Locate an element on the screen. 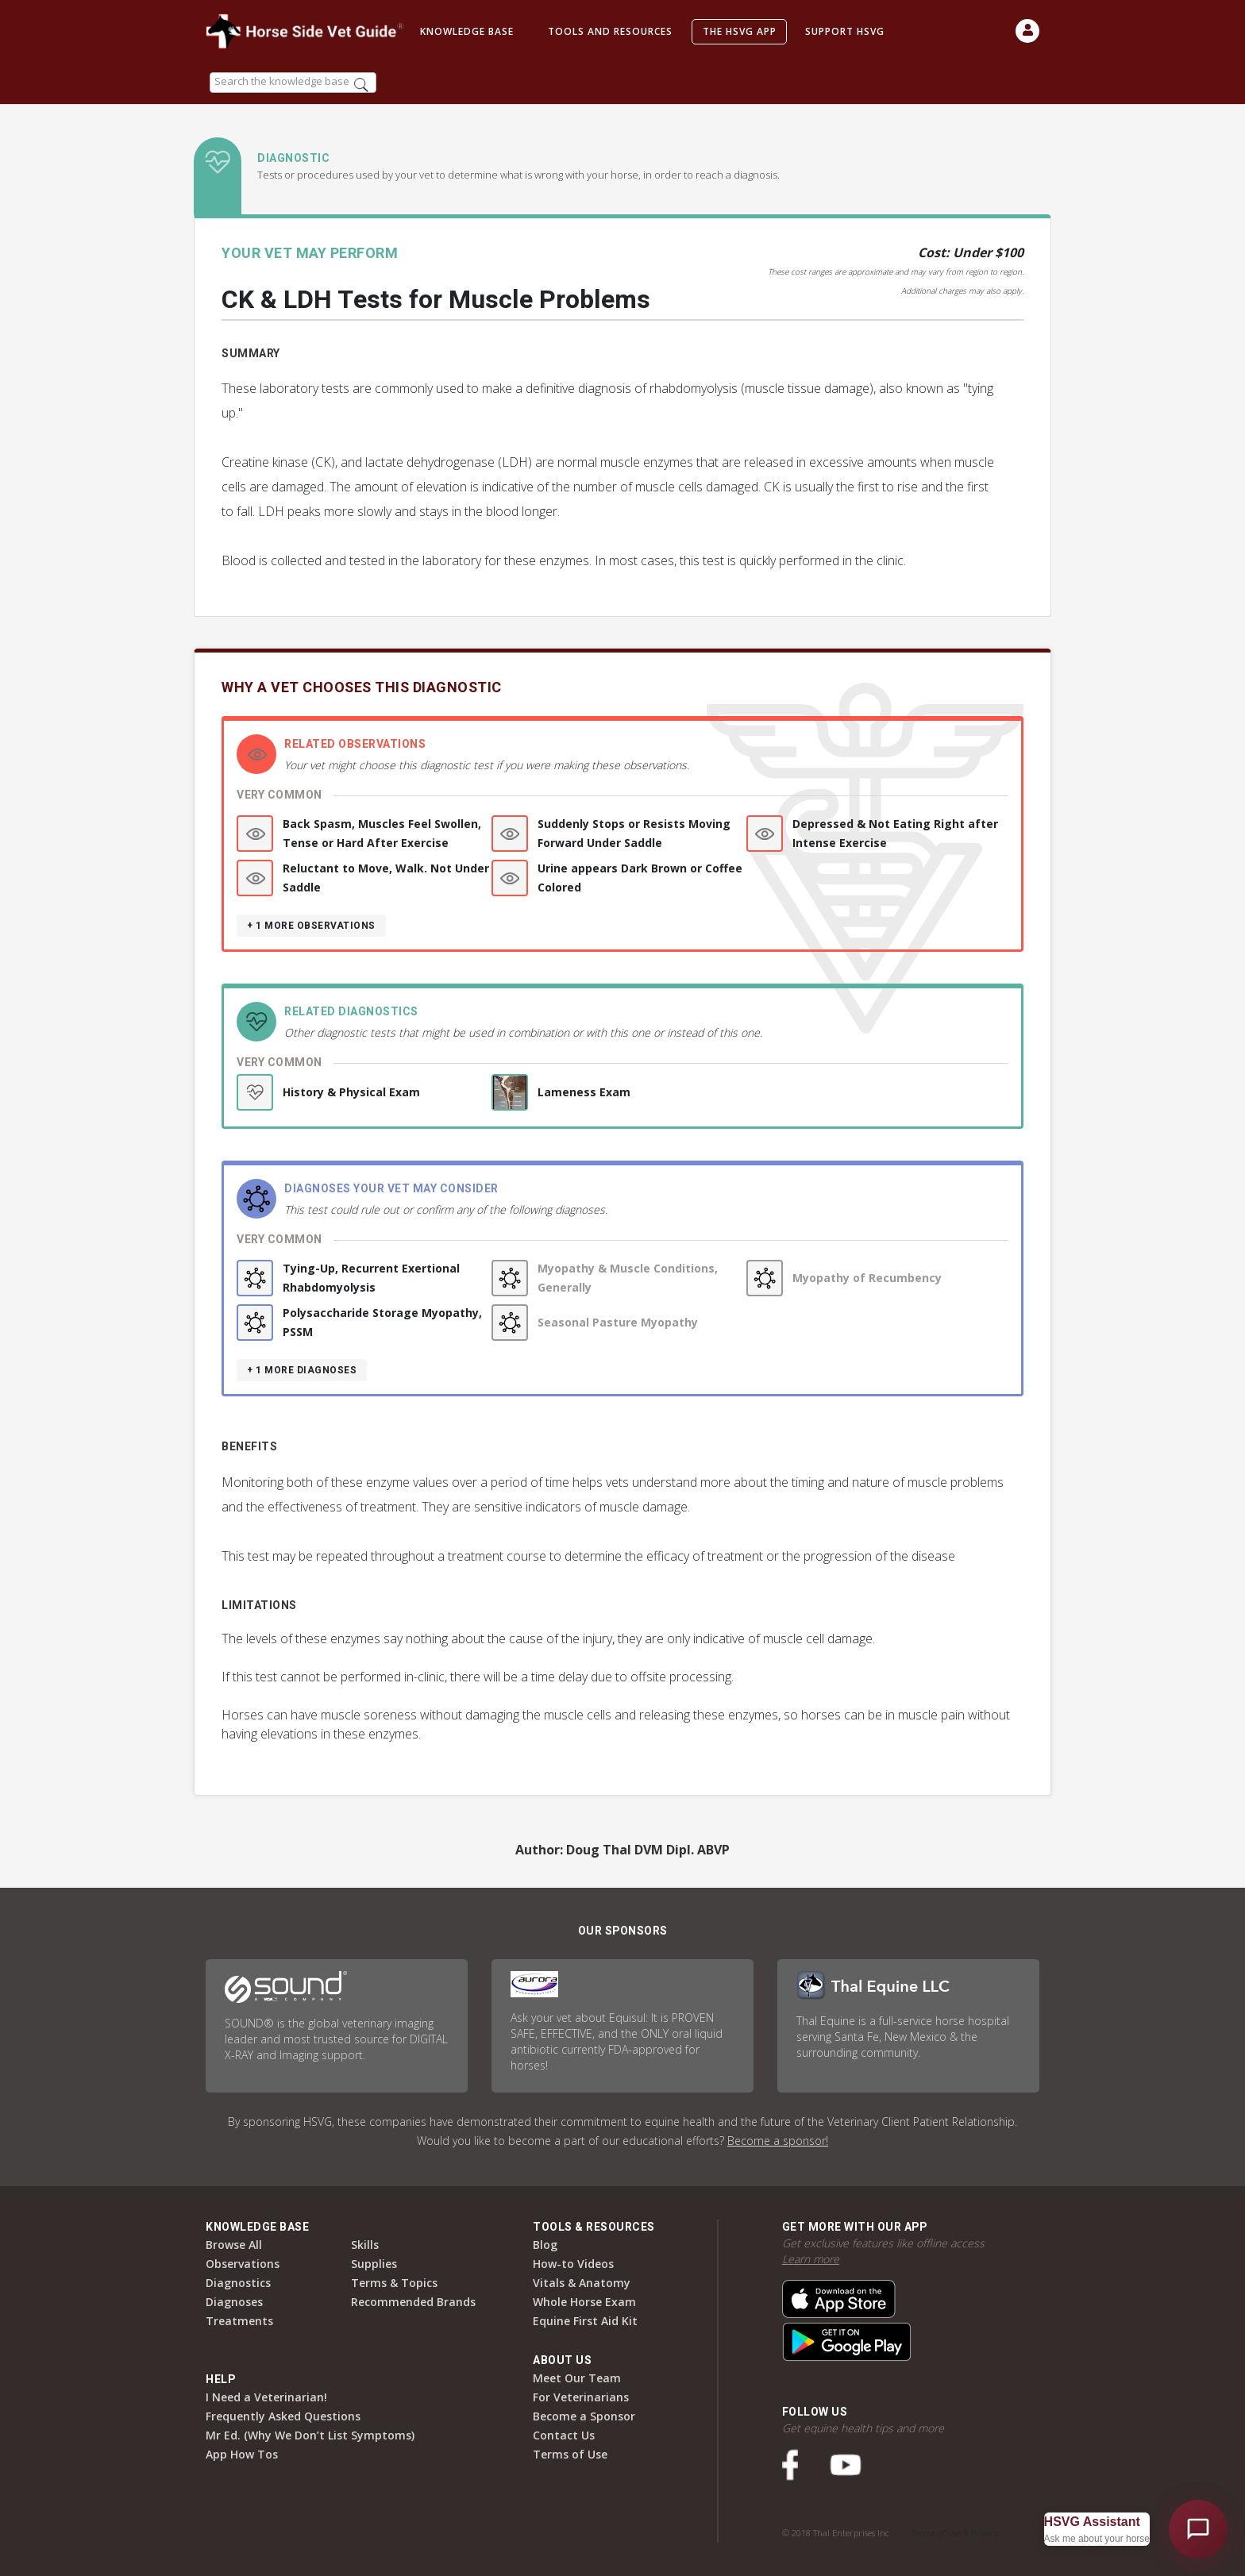 This screenshot has width=1245, height=2576. Terms & Topics is located at coordinates (394, 2282).